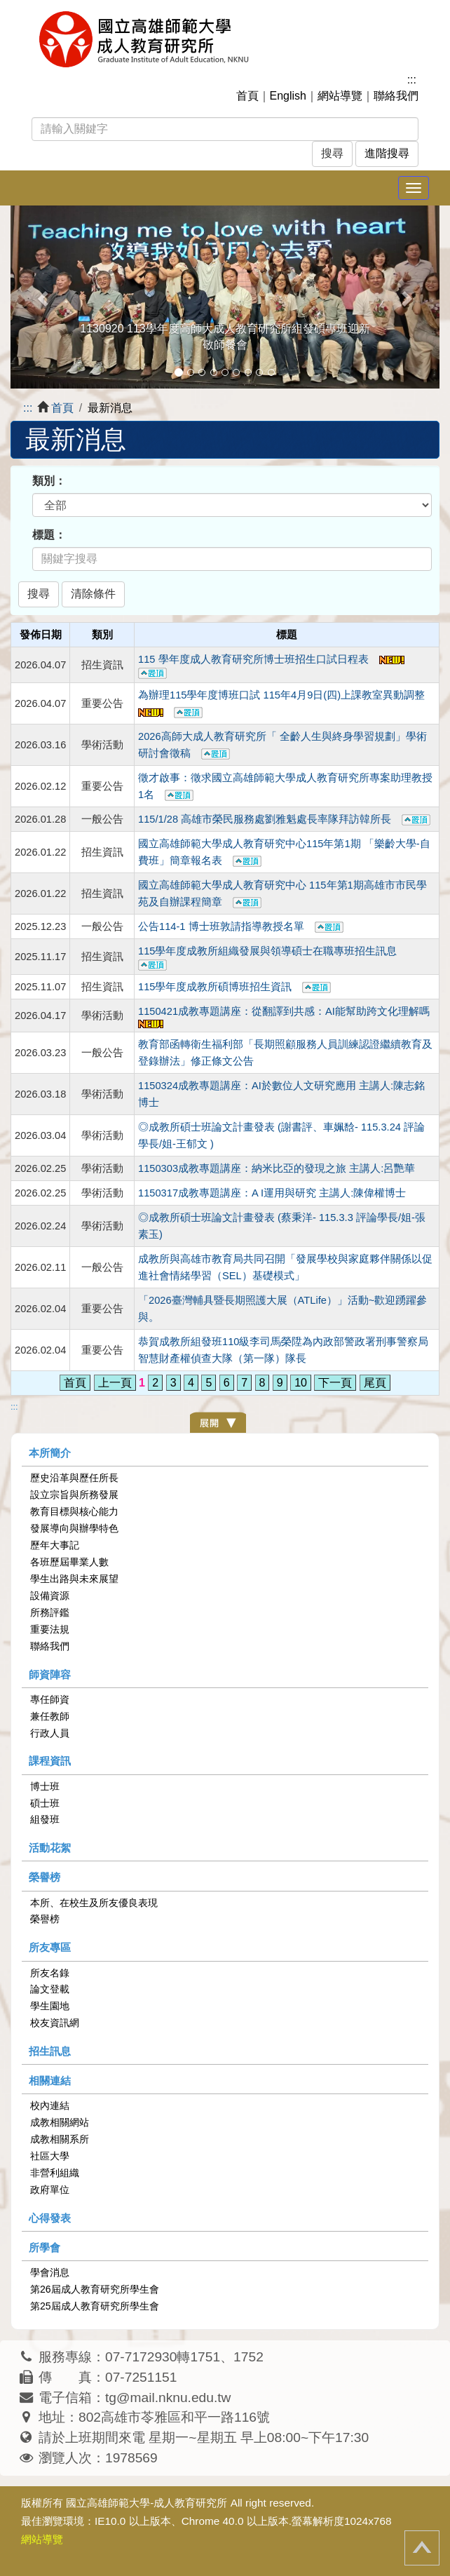 The image size is (450, 2576). Describe the element at coordinates (50, 2080) in the screenshot. I see `相關連結` at that location.